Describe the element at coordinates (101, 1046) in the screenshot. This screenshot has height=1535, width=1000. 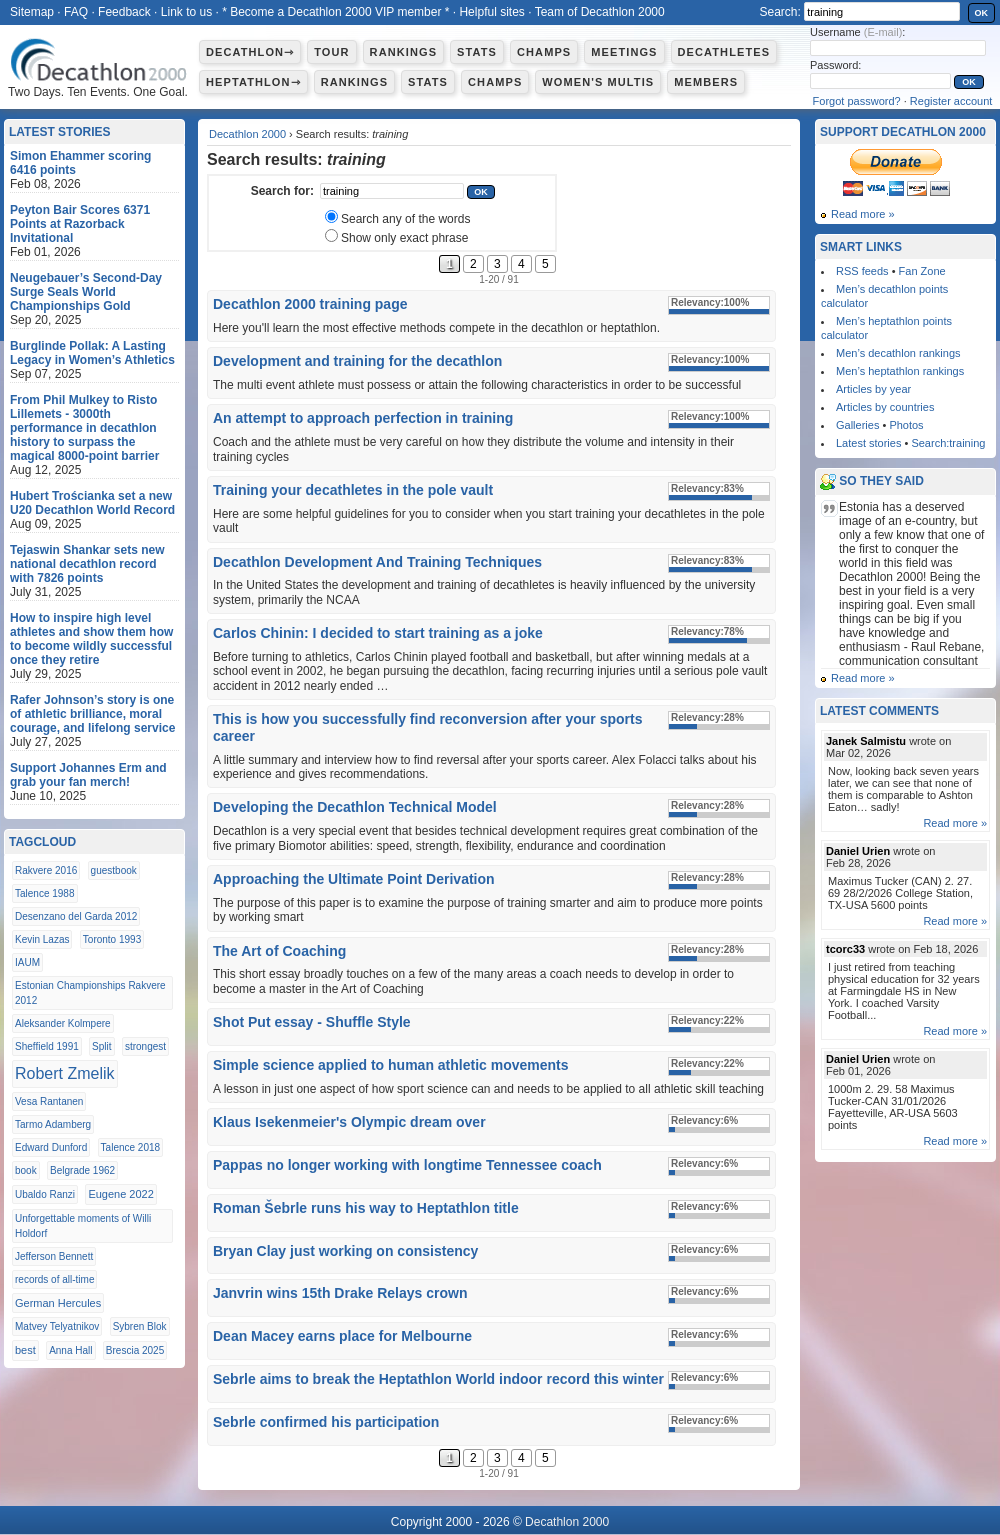
I see `Split` at that location.